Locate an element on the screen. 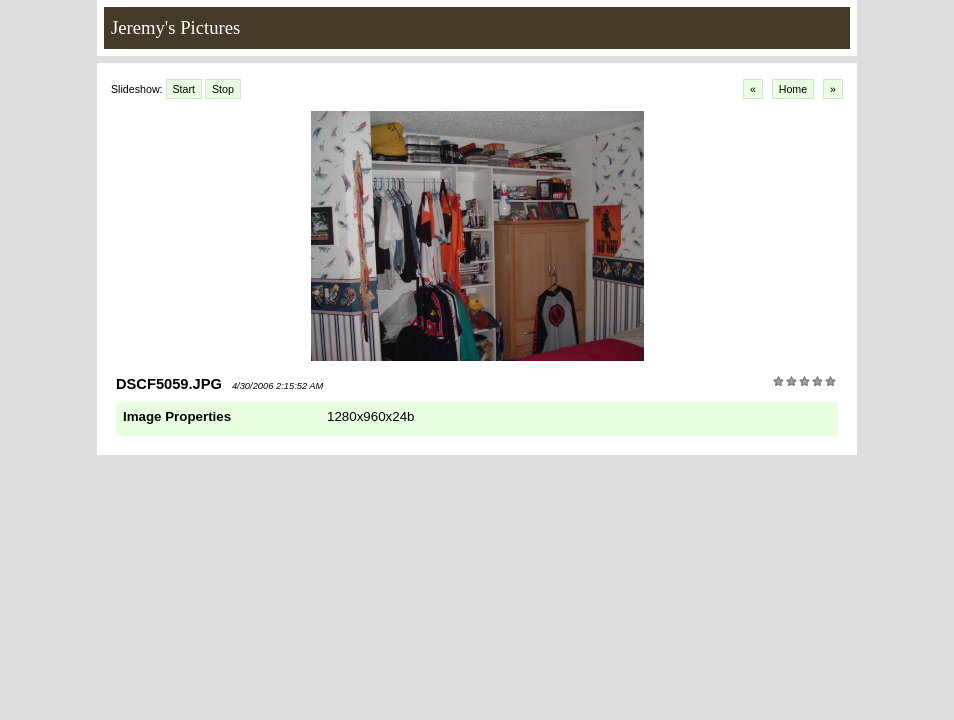 This screenshot has width=954, height=720. Start is located at coordinates (184, 89).